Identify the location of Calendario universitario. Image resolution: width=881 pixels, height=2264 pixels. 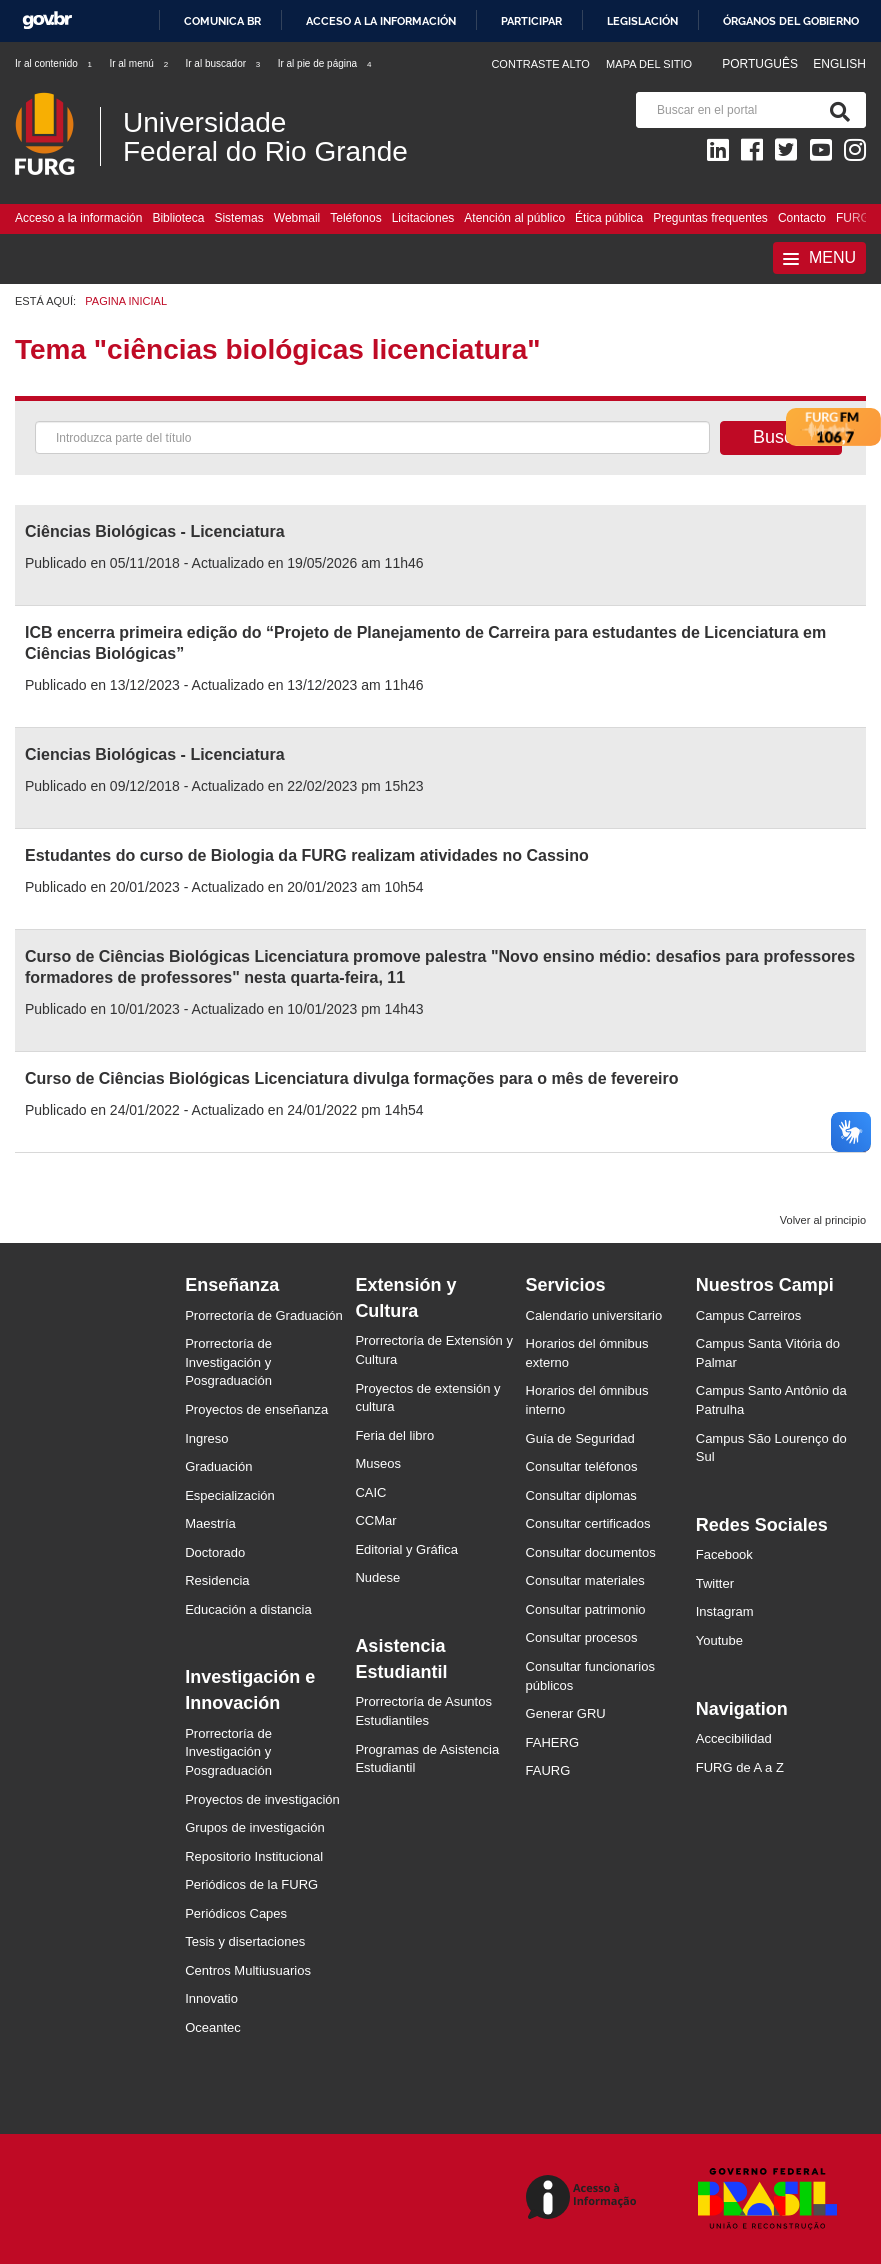
(594, 1315).